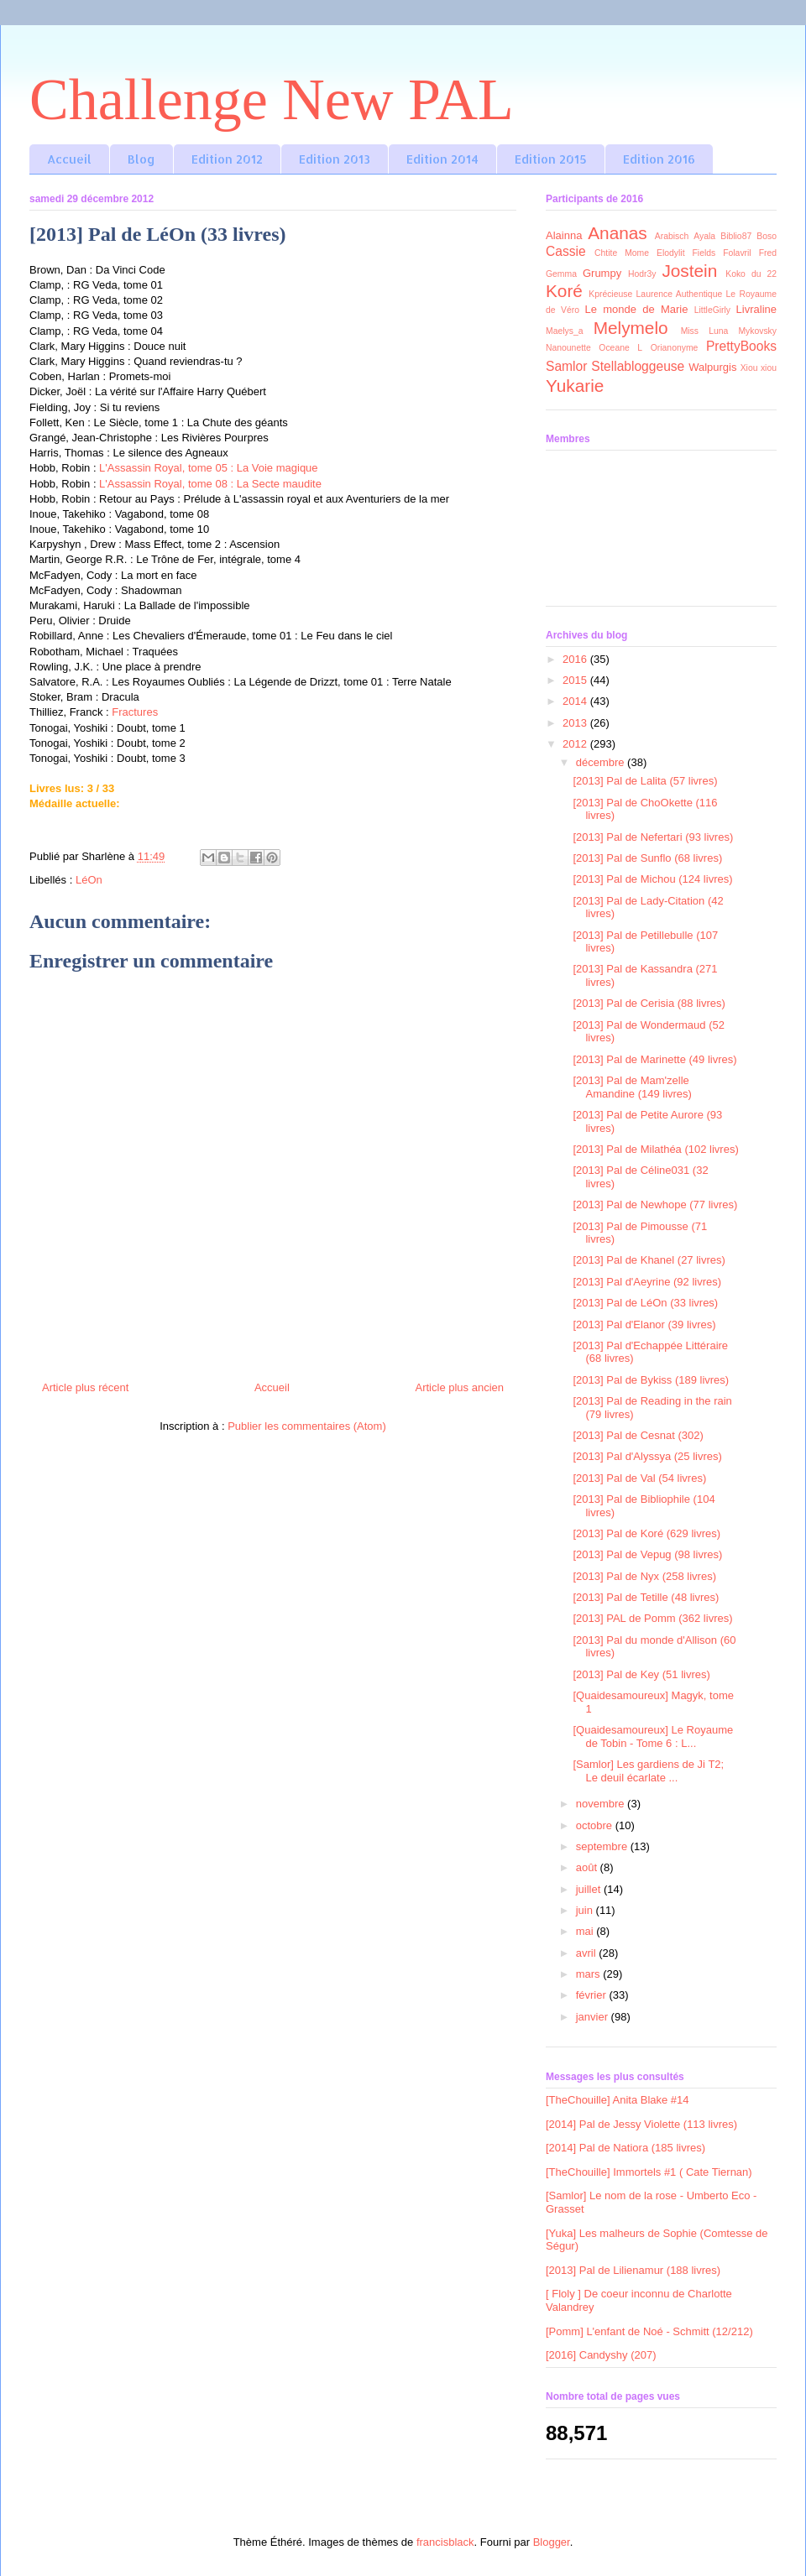 This screenshot has height=2576, width=806. I want to click on Edition 2014, so click(442, 159).